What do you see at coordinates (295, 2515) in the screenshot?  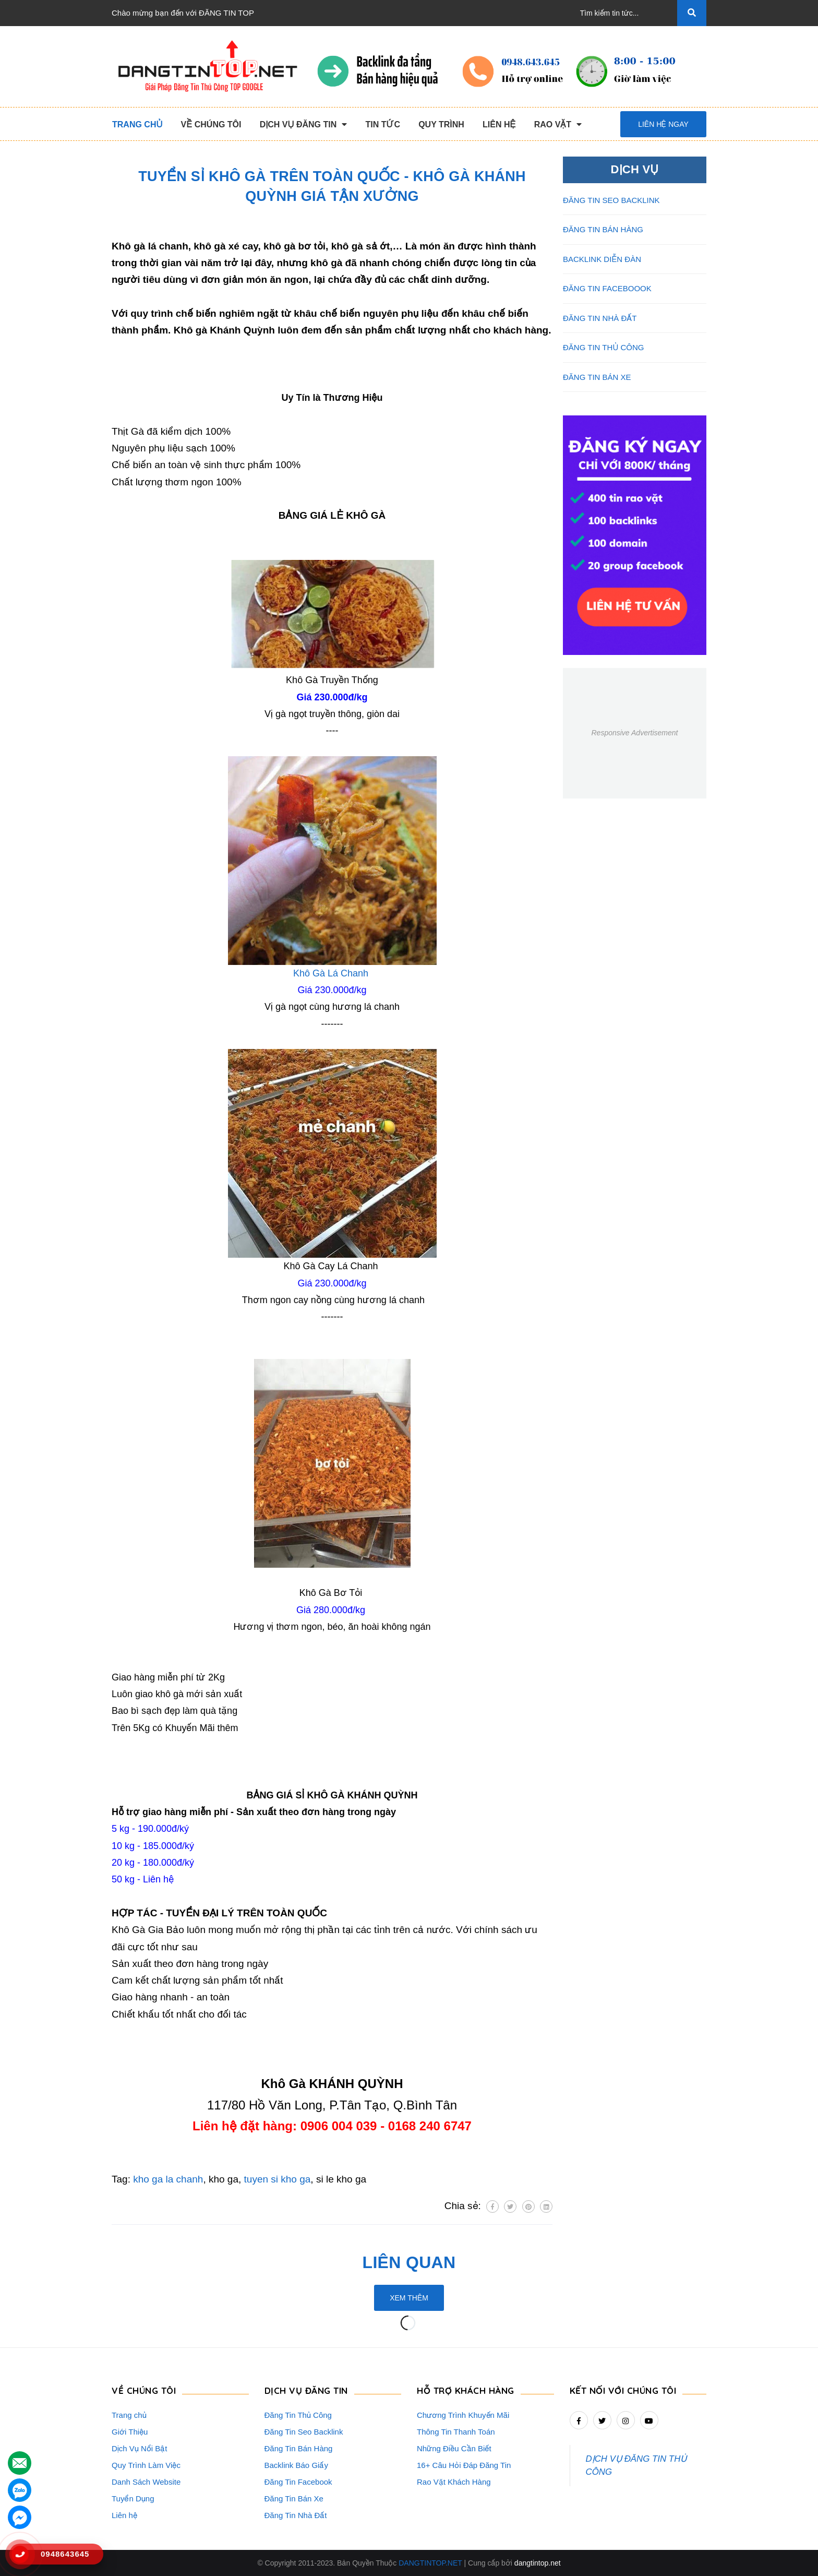 I see `Đăng Tin Nhà Đất` at bounding box center [295, 2515].